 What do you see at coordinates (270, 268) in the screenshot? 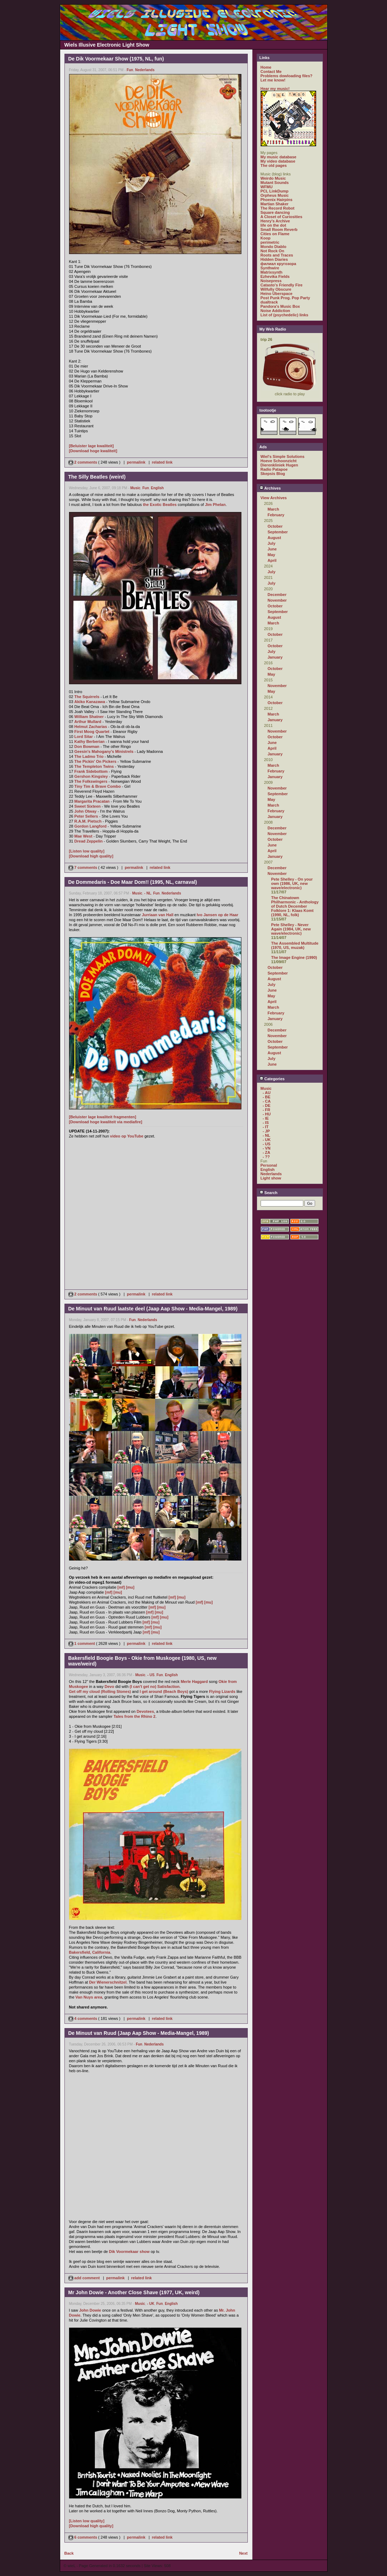
I see `Synthwire` at bounding box center [270, 268].